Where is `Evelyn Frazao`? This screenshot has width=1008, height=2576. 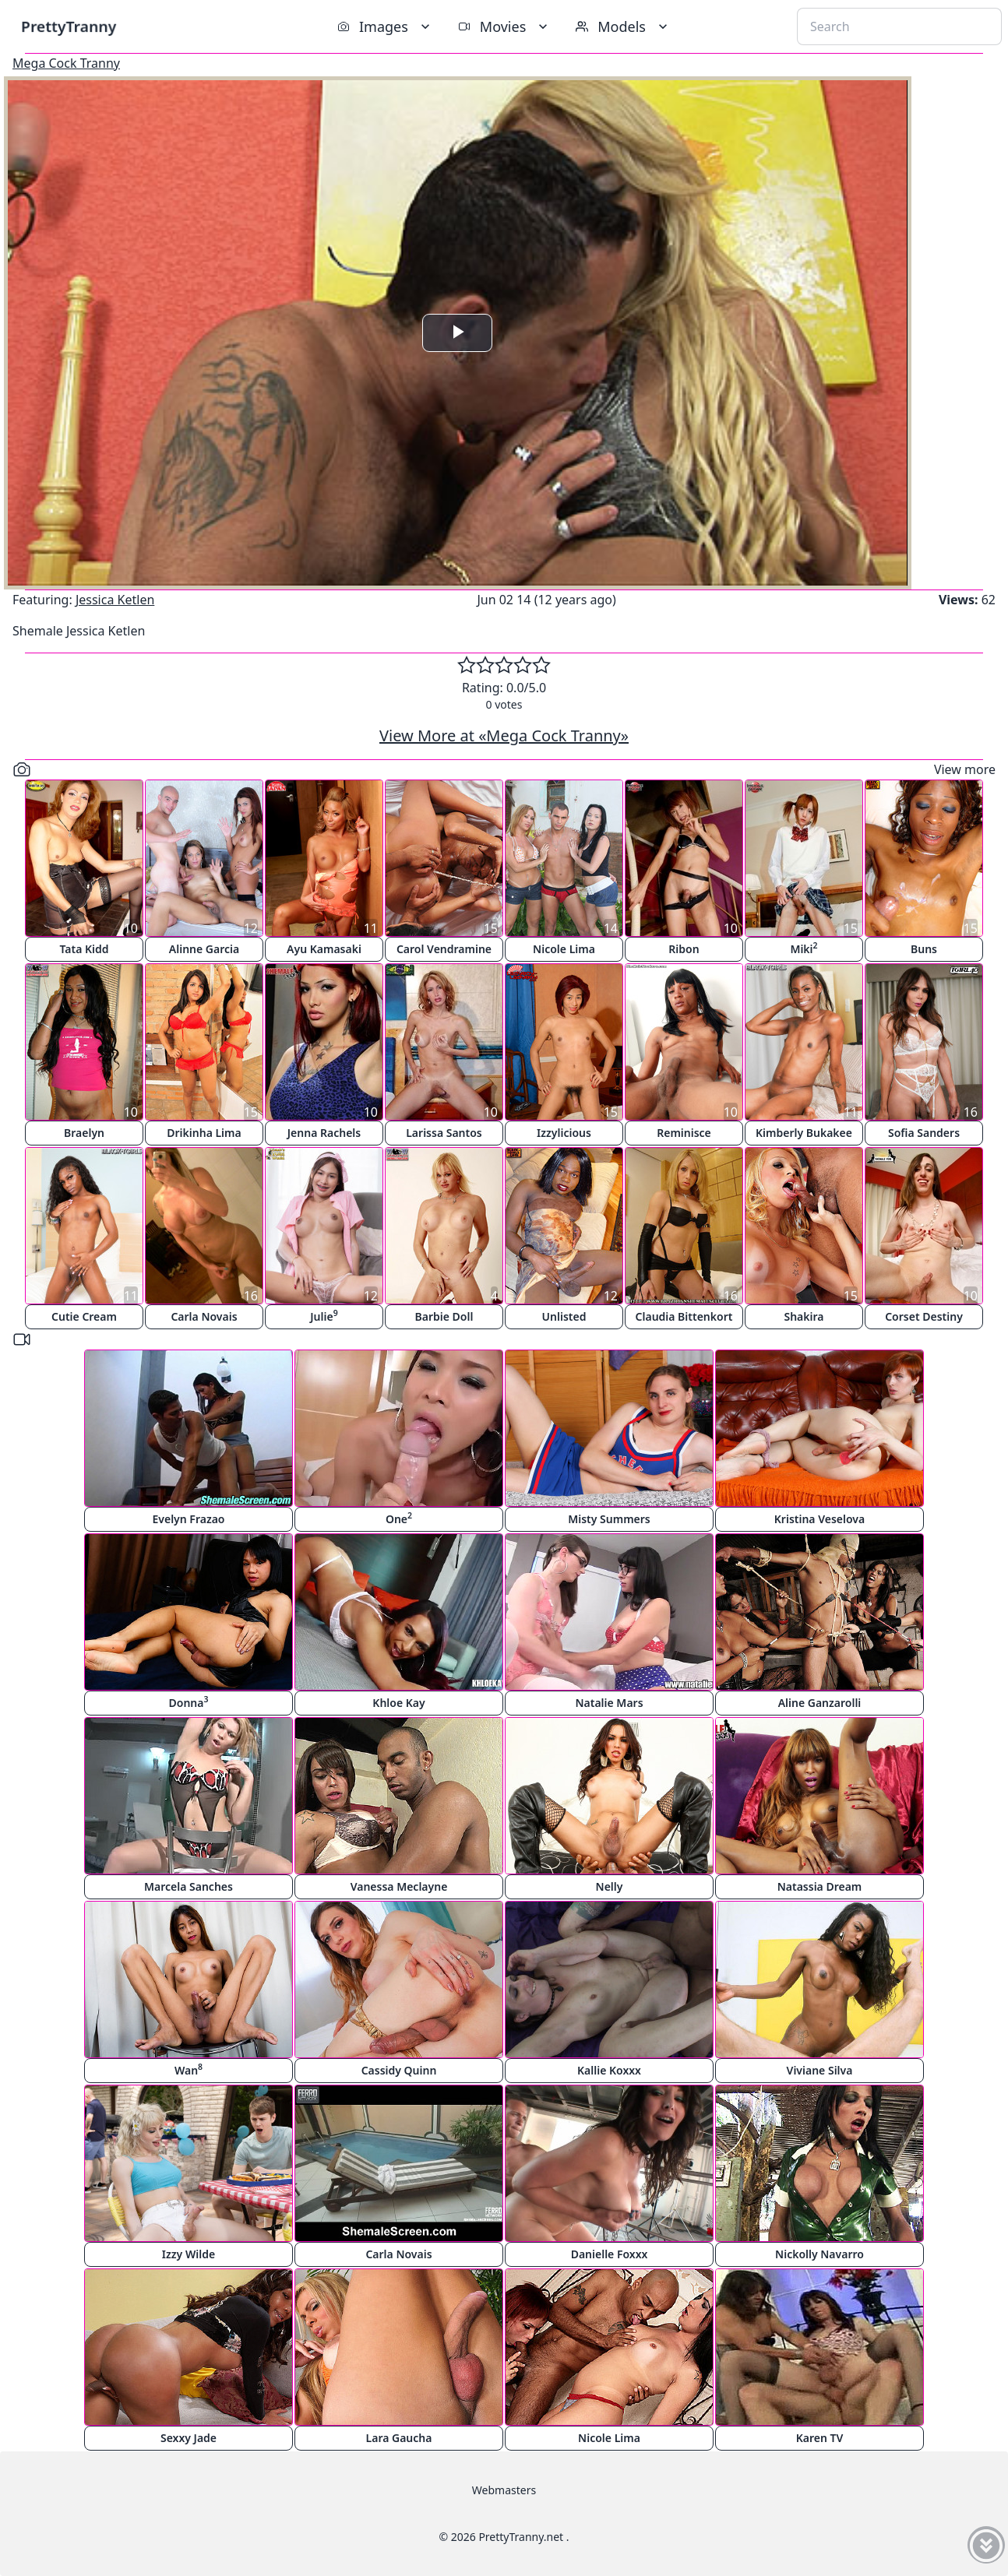
Evelyn Frazao is located at coordinates (189, 1518).